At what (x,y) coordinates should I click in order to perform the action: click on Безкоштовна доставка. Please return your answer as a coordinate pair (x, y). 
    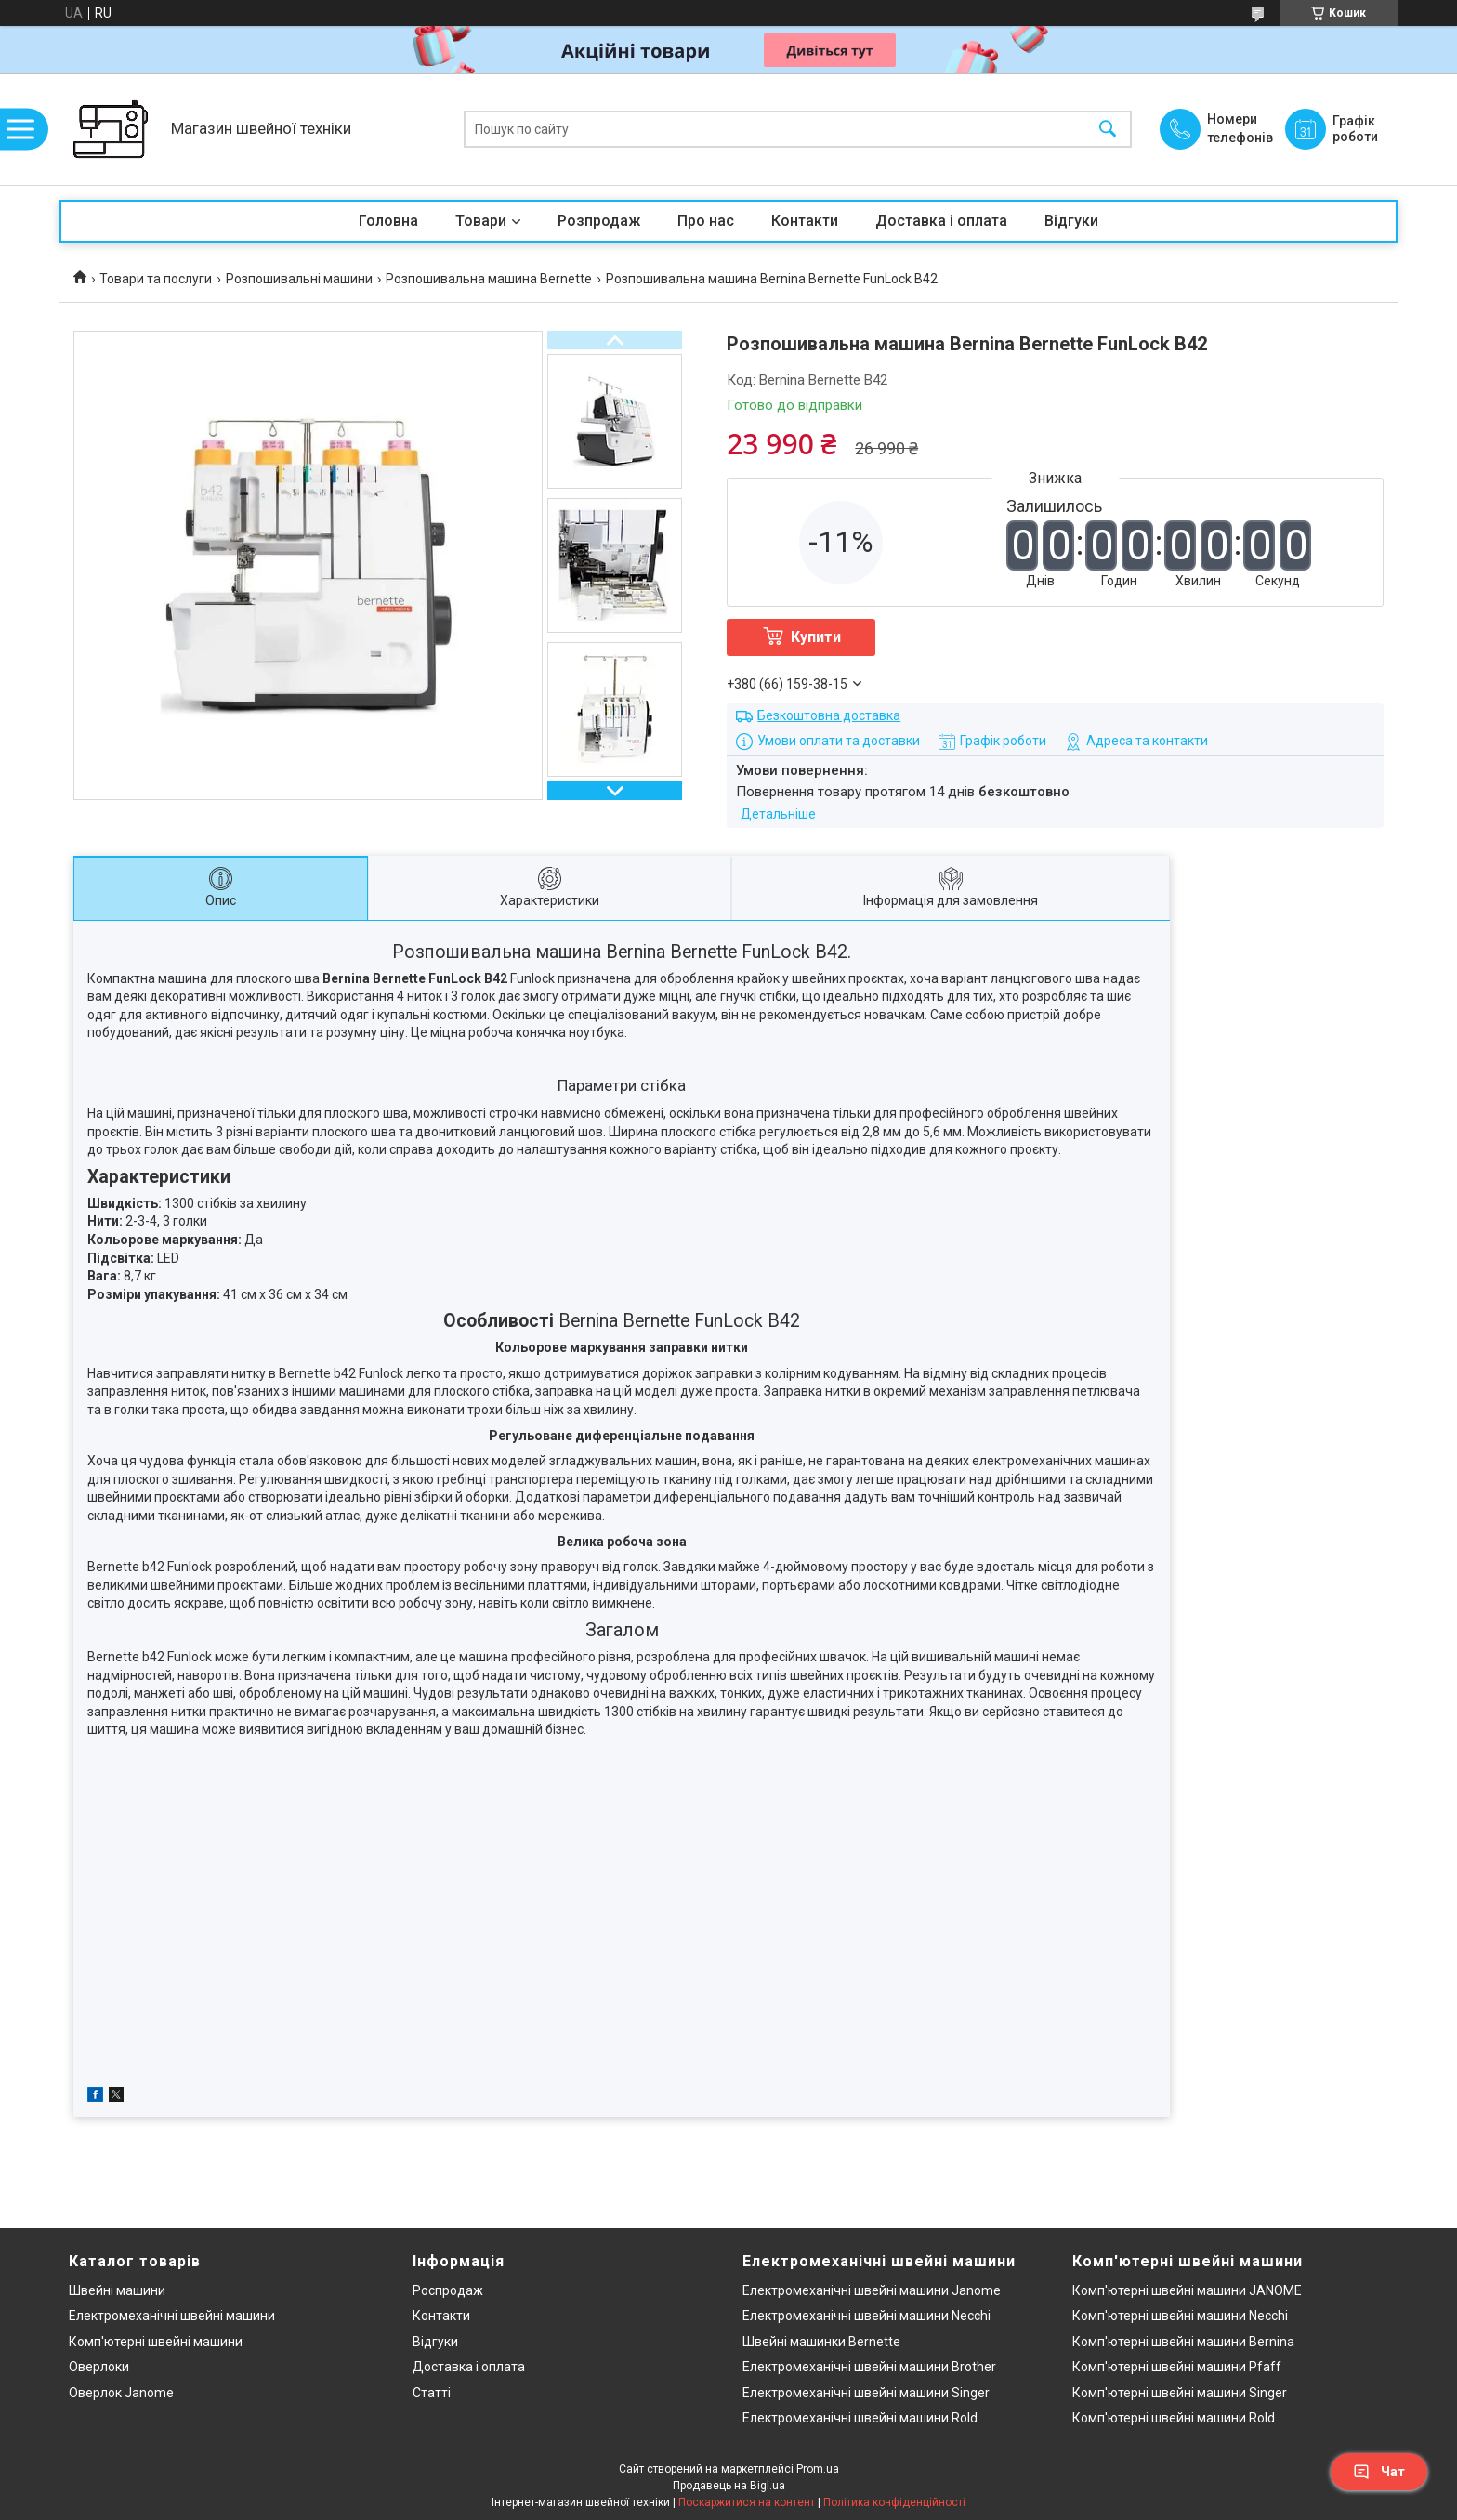
    Looking at the image, I should click on (828, 715).